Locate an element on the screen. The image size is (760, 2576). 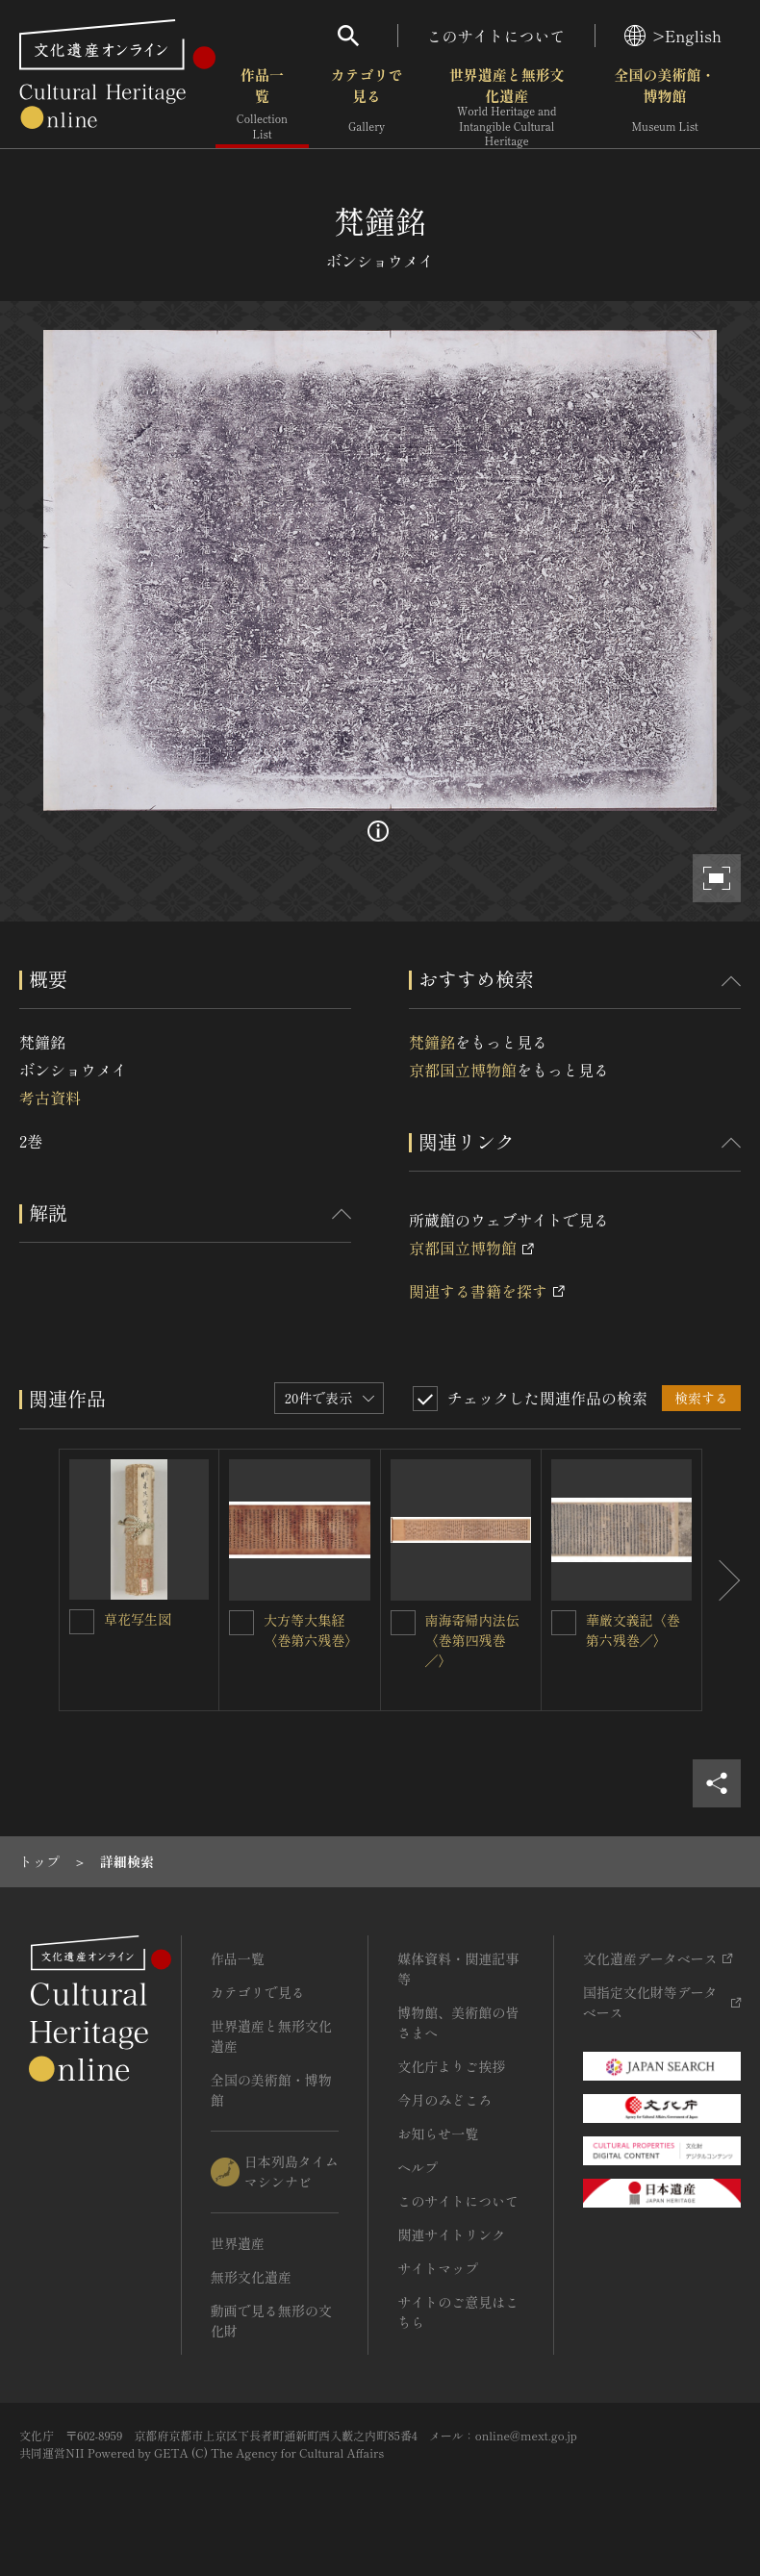
考古資料 is located at coordinates (50, 1097).